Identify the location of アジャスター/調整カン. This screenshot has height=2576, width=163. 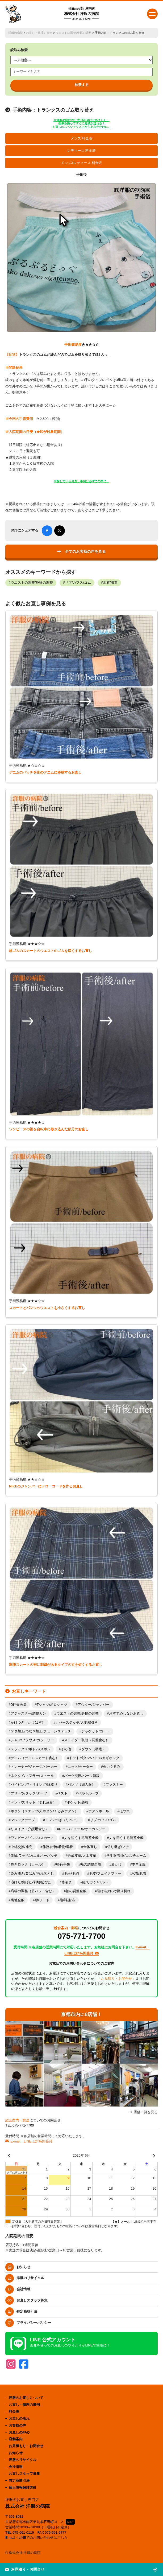
(28, 1713).